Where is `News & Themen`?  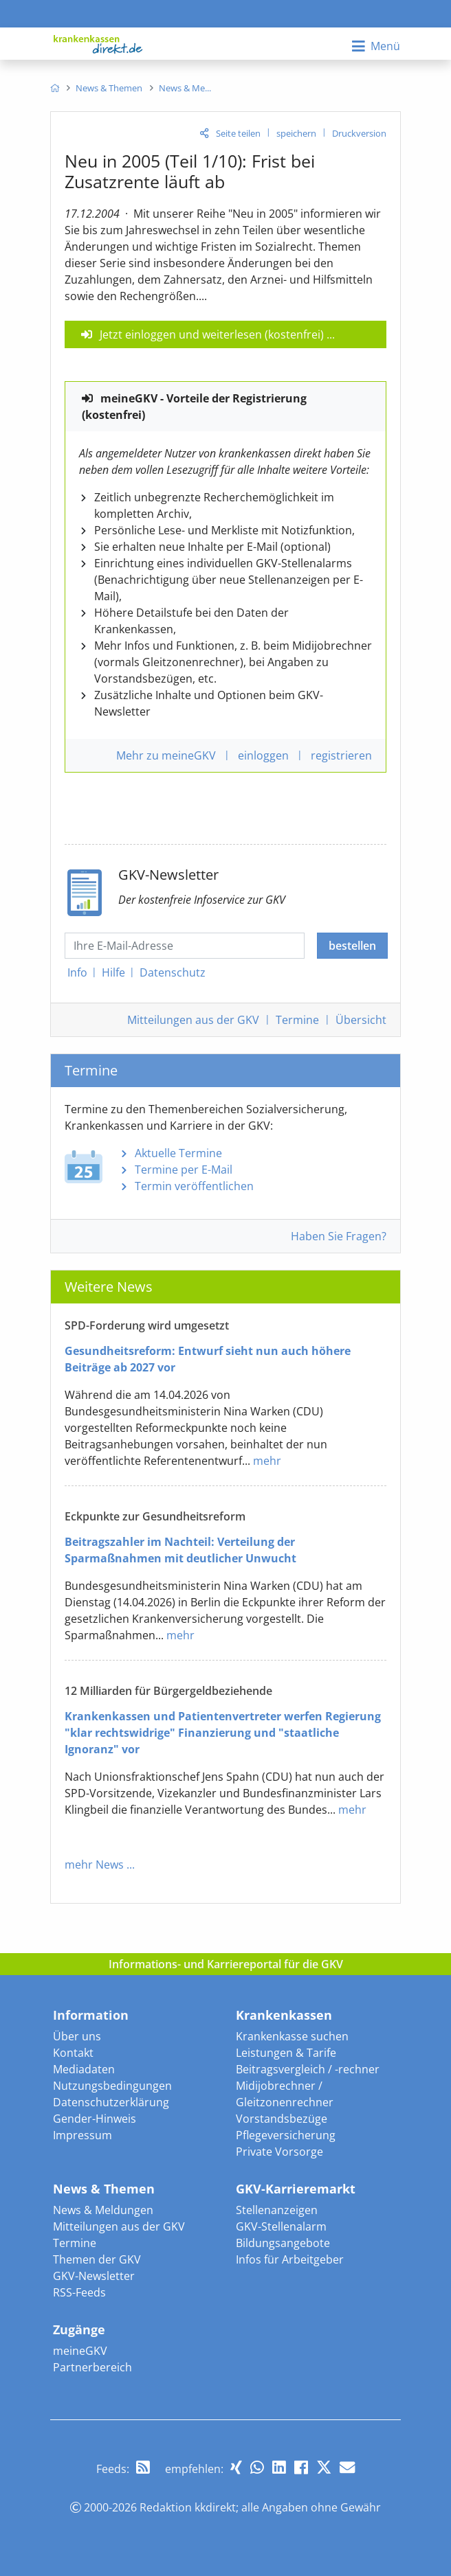
News & Themen is located at coordinates (104, 2188).